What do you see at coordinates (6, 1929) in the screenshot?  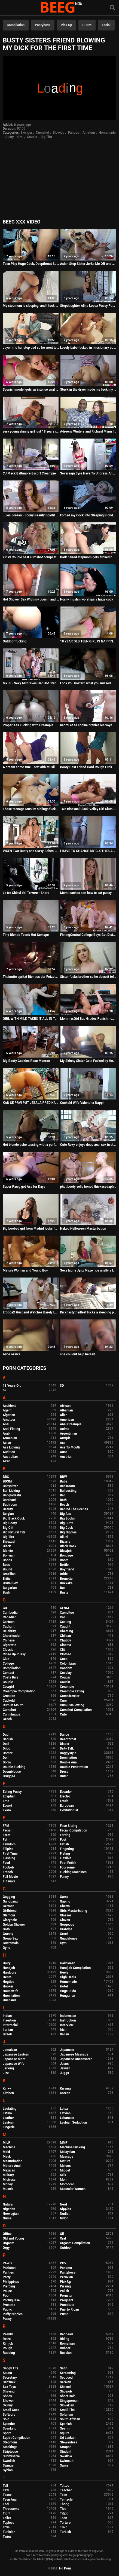 I see `Goth` at bounding box center [6, 1929].